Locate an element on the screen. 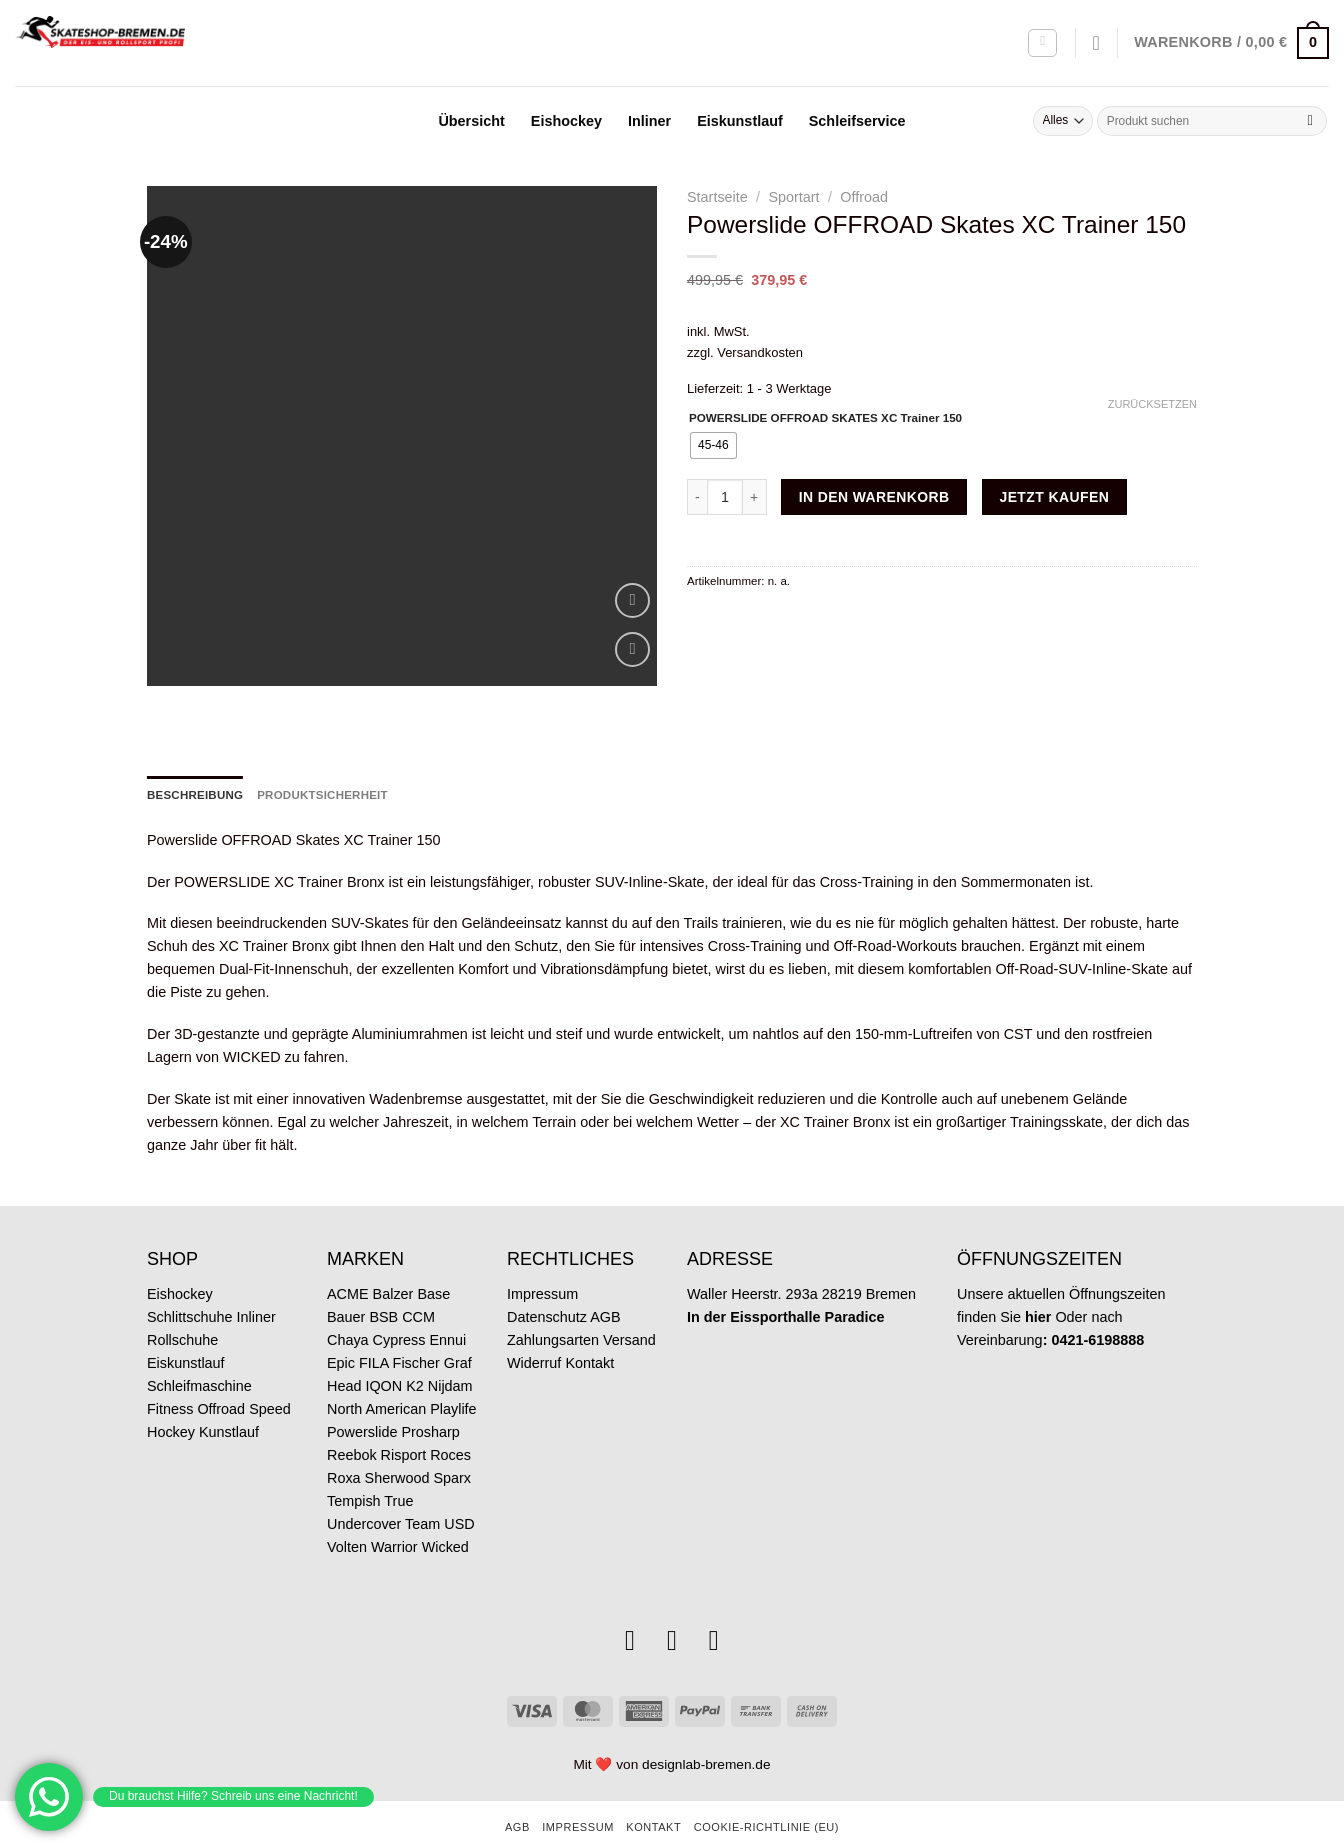 The image size is (1344, 1846). Base is located at coordinates (433, 1259).